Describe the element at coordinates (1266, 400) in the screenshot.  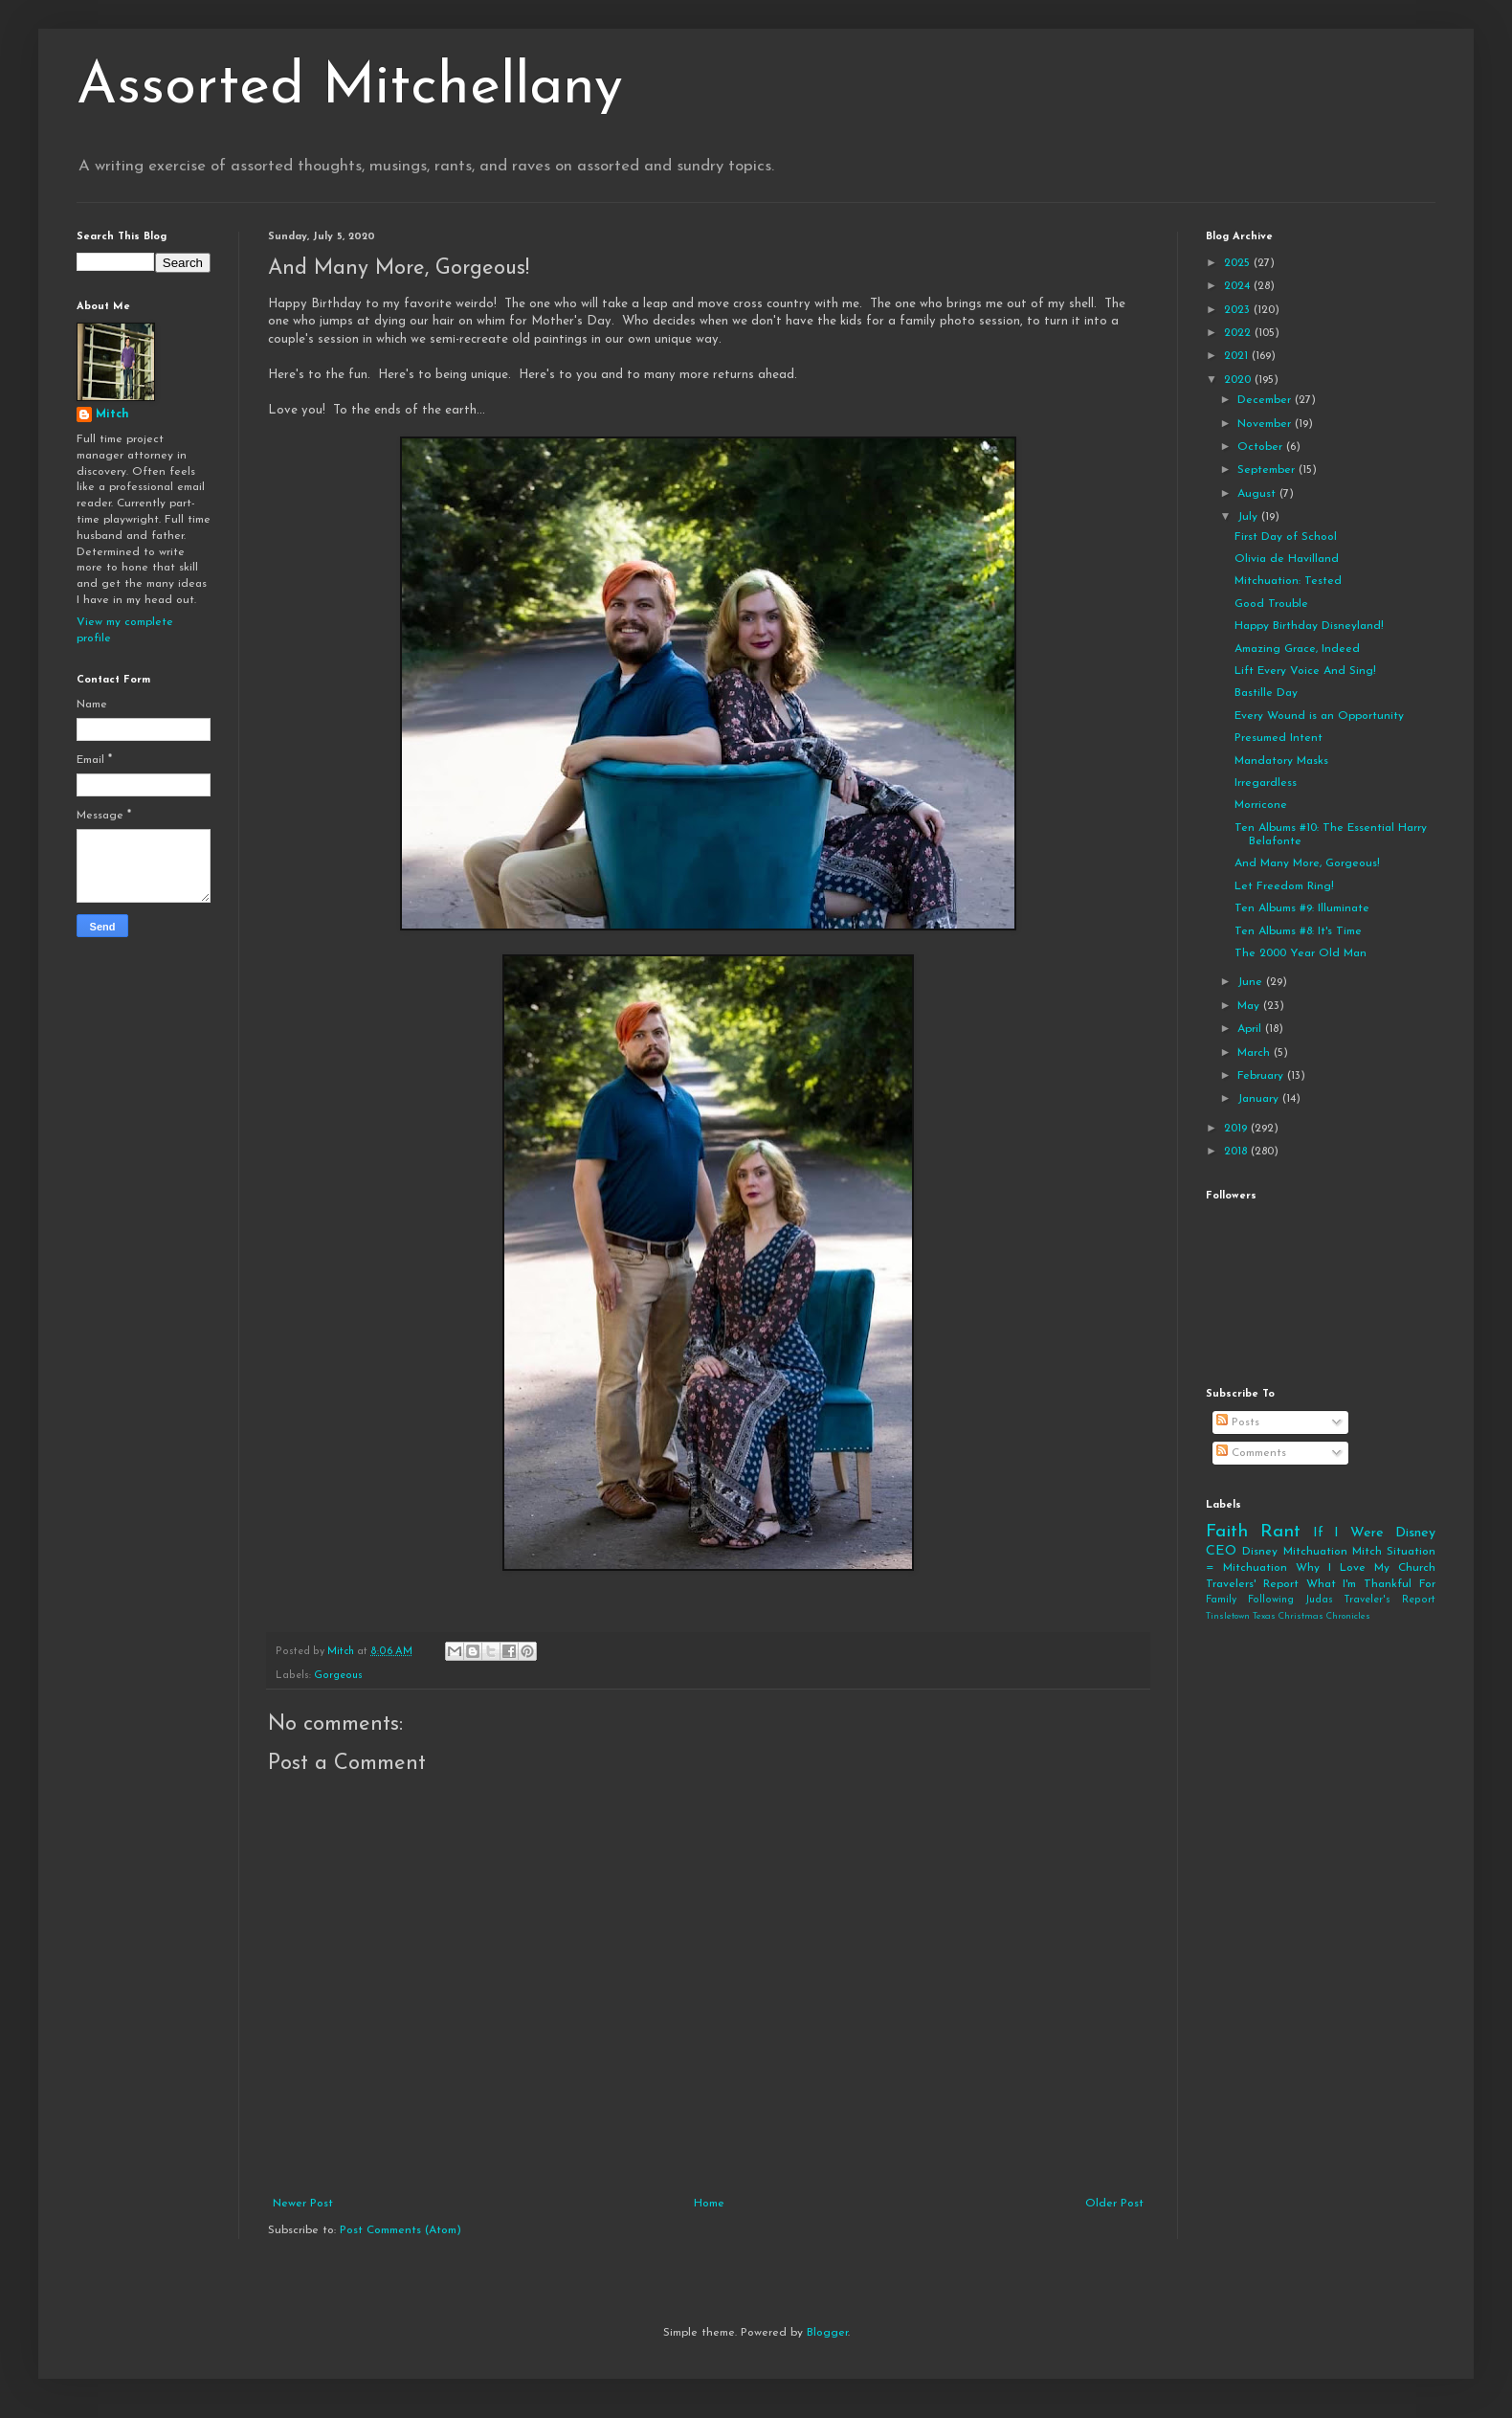
I see `December` at that location.